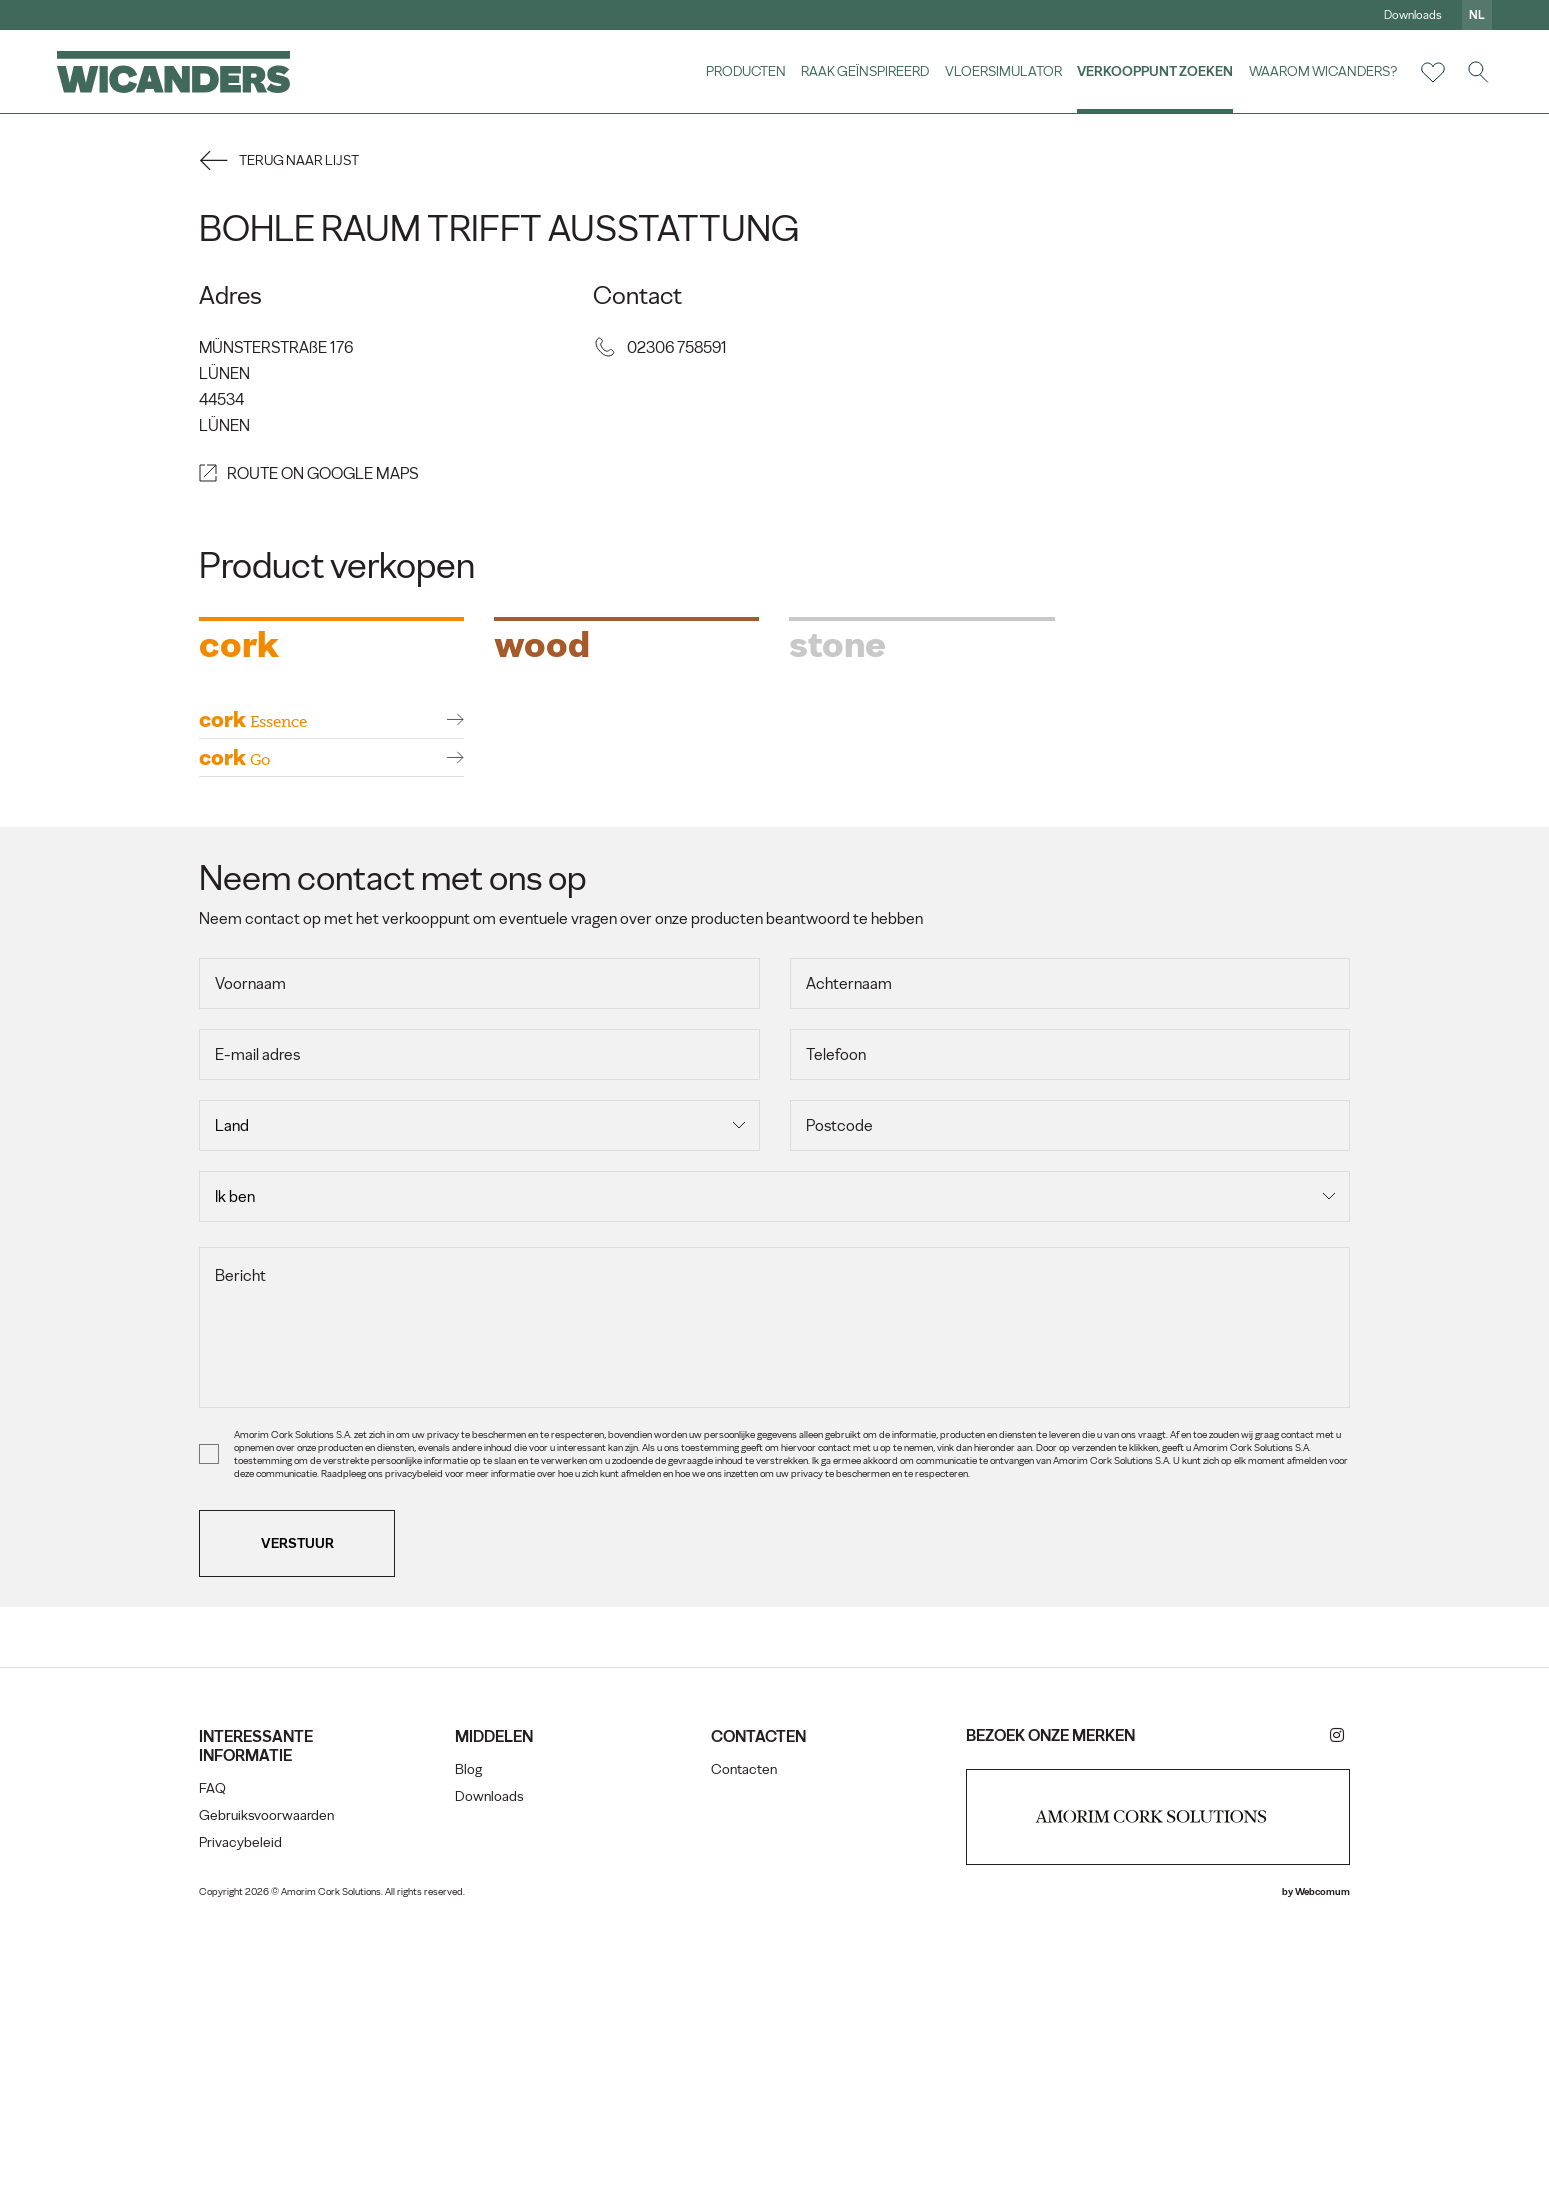 This screenshot has height=2191, width=1549. What do you see at coordinates (1410, 15) in the screenshot?
I see `Downloads` at bounding box center [1410, 15].